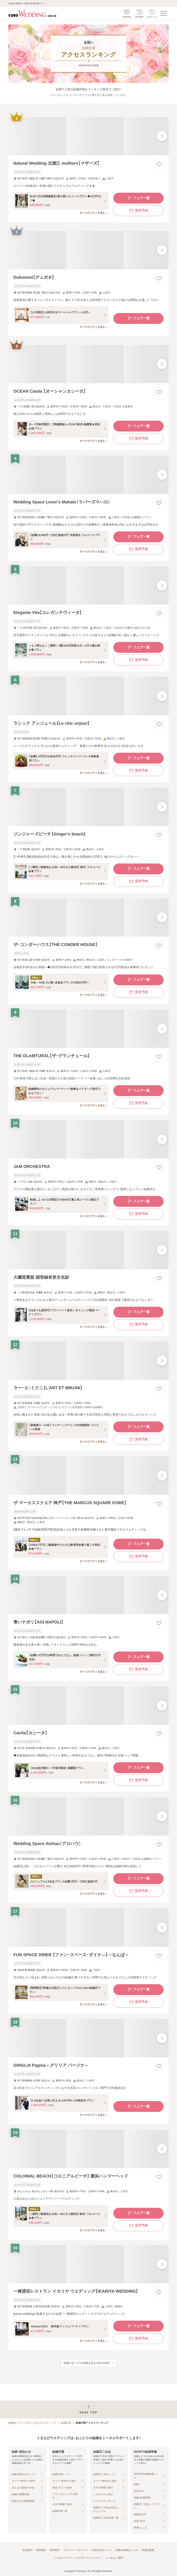 Image resolution: width=177 pixels, height=2576 pixels. What do you see at coordinates (88, 475) in the screenshot?
I see `[Wedding Space Lover’s Mahalo（ラバーズマハロ）の画像]` at bounding box center [88, 475].